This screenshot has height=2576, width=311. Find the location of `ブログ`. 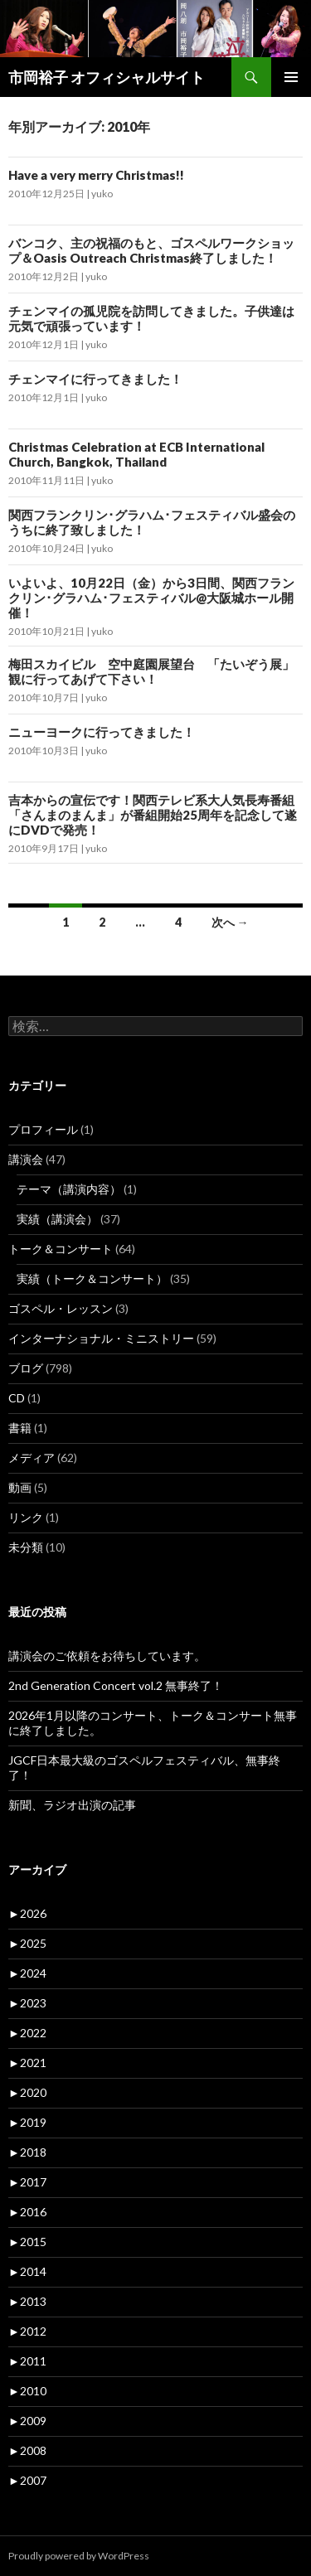

ブログ is located at coordinates (25, 1368).